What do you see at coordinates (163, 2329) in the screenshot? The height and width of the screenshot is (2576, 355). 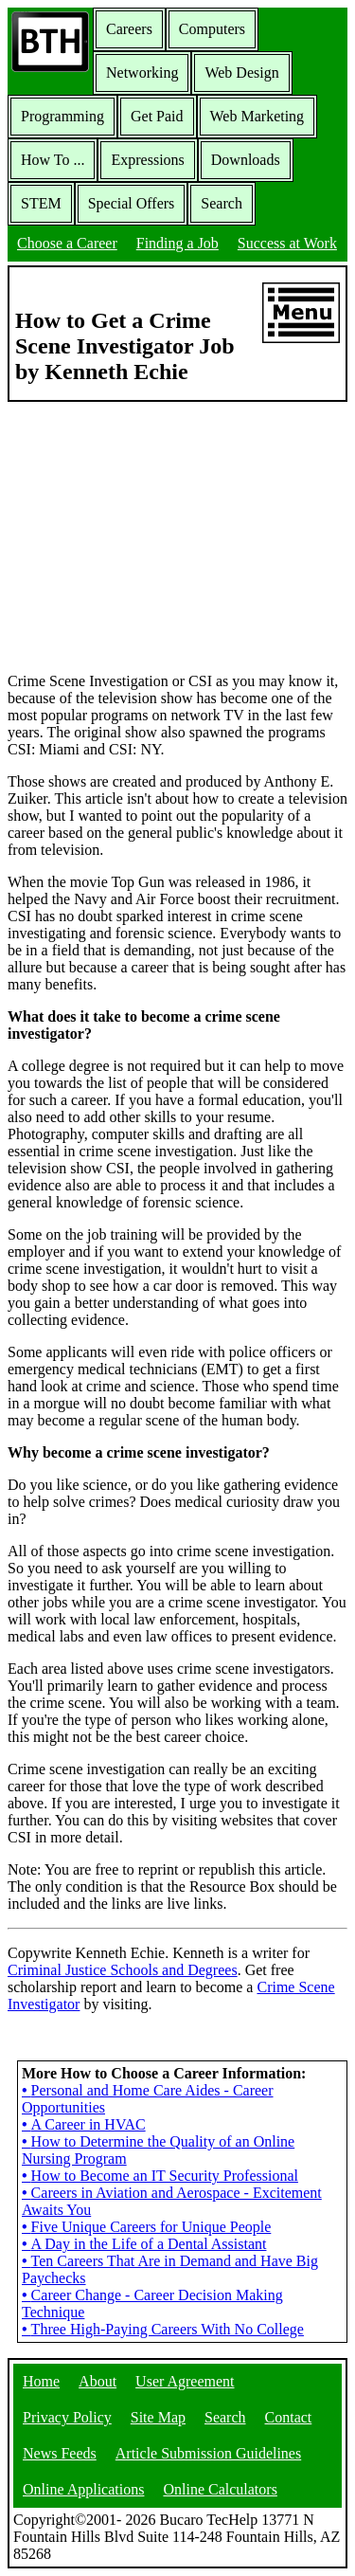 I see `Three High-Paying Careers With No College` at bounding box center [163, 2329].